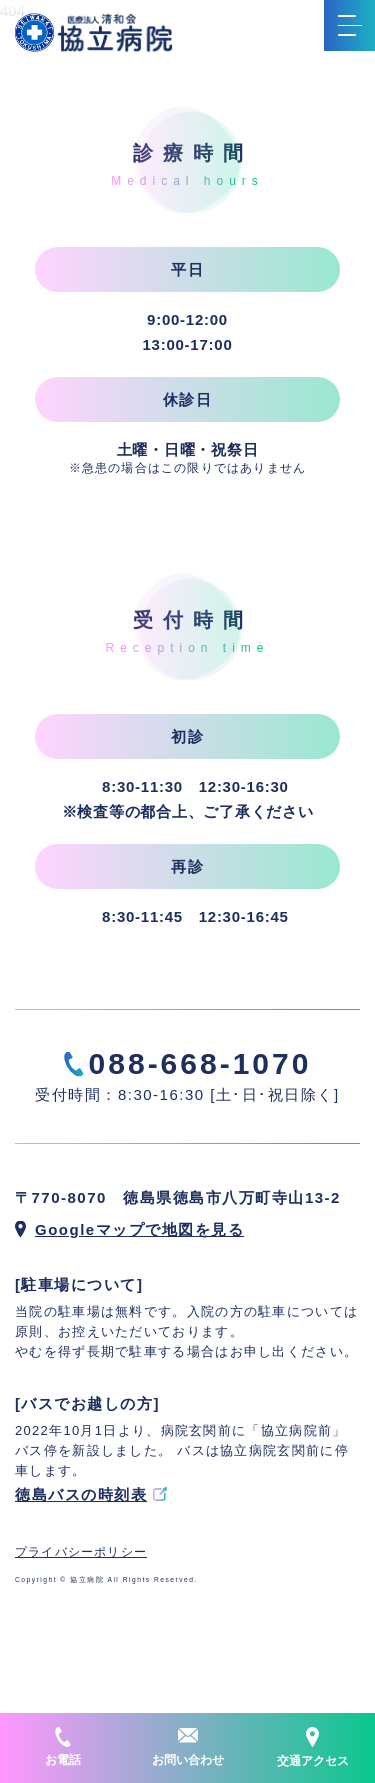 The width and height of the screenshot is (375, 1783). I want to click on お電話, so click(63, 1747).